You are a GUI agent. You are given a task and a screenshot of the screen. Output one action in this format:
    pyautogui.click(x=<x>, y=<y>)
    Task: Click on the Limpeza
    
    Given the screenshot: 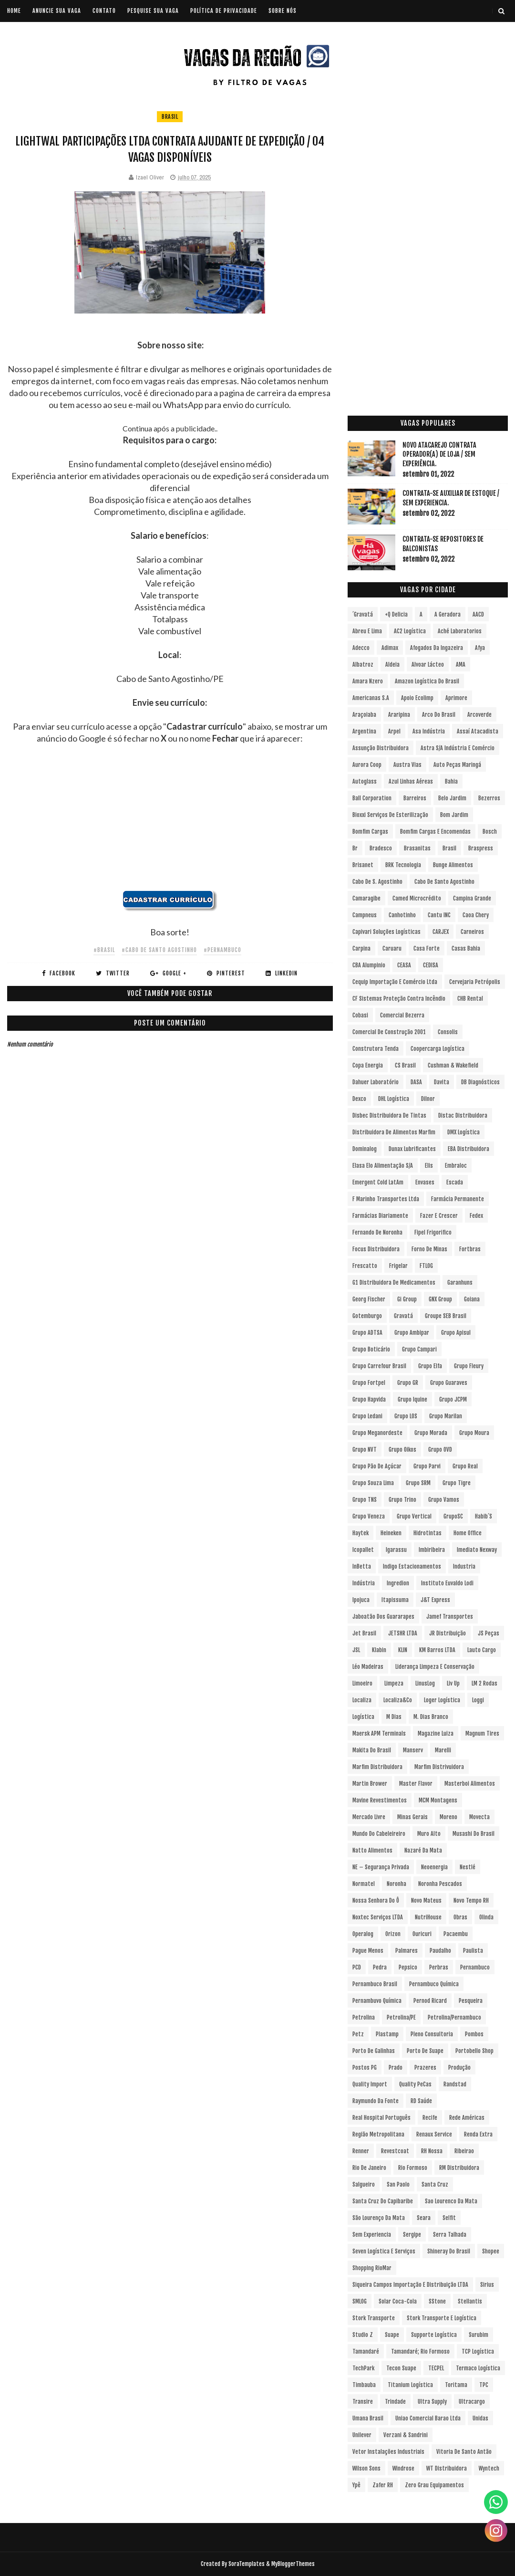 What is the action you would take?
    pyautogui.click(x=393, y=1683)
    